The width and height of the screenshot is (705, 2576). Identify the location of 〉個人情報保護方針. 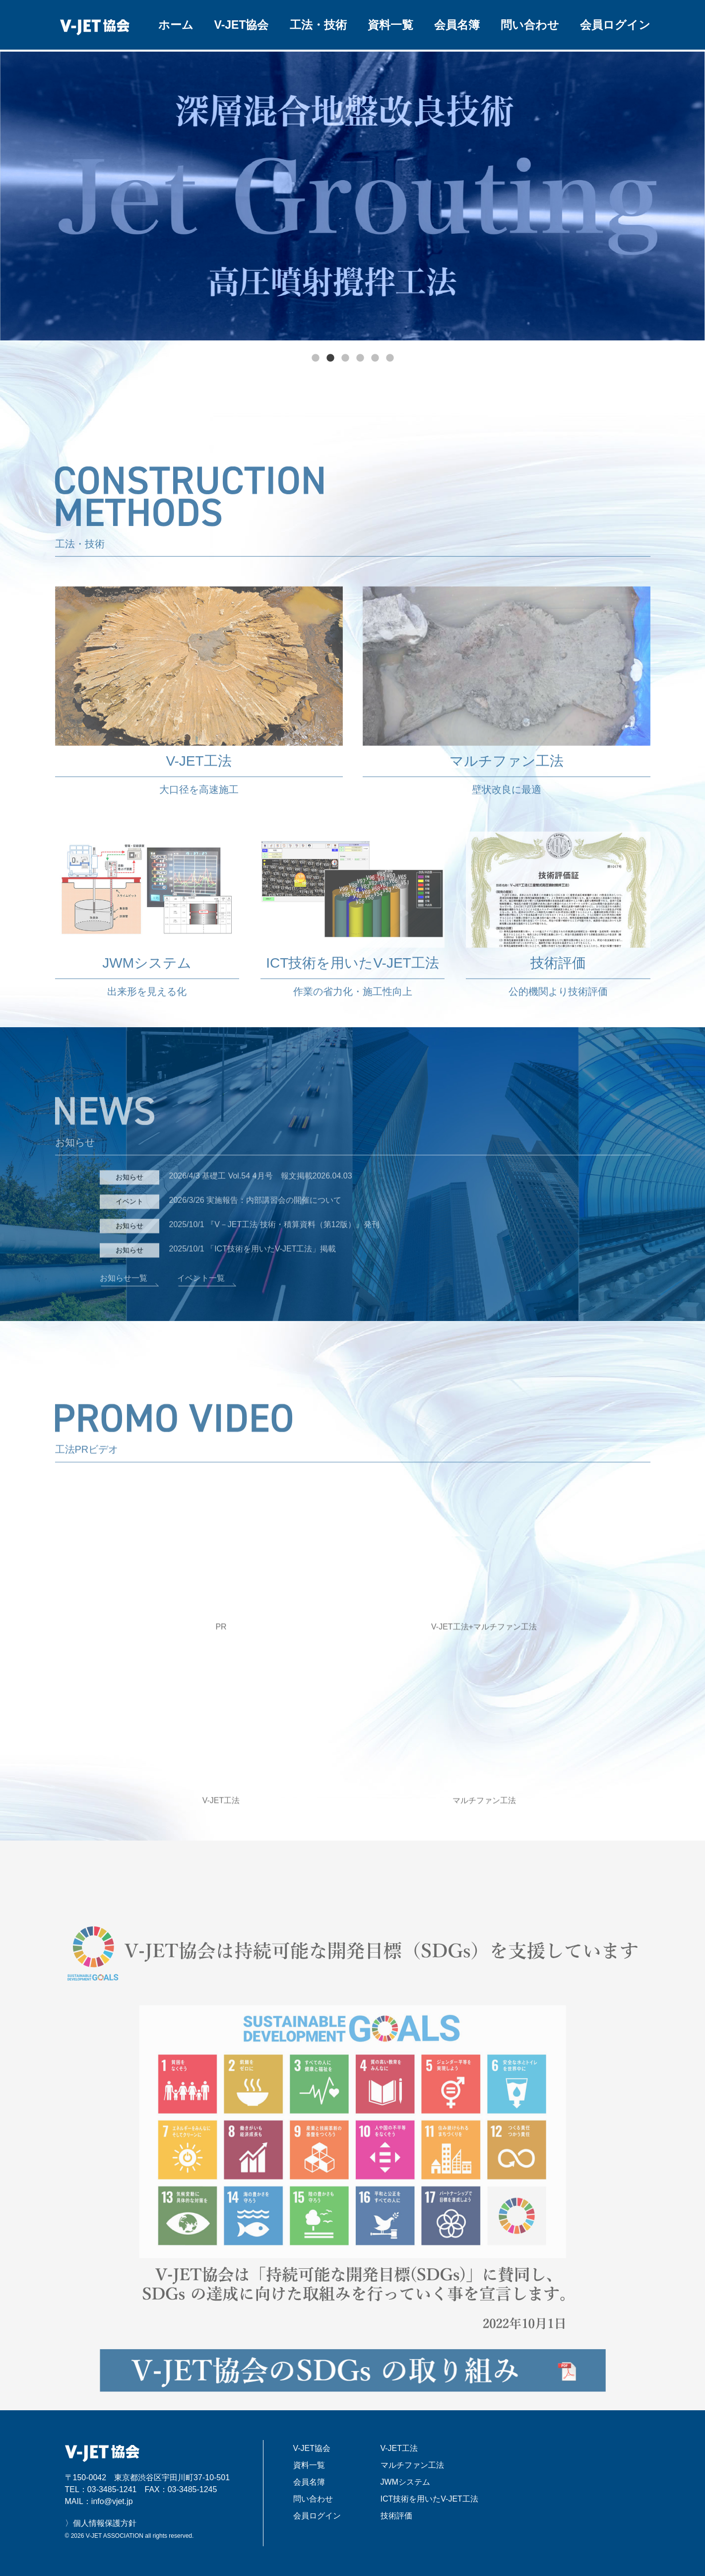
(100, 2523).